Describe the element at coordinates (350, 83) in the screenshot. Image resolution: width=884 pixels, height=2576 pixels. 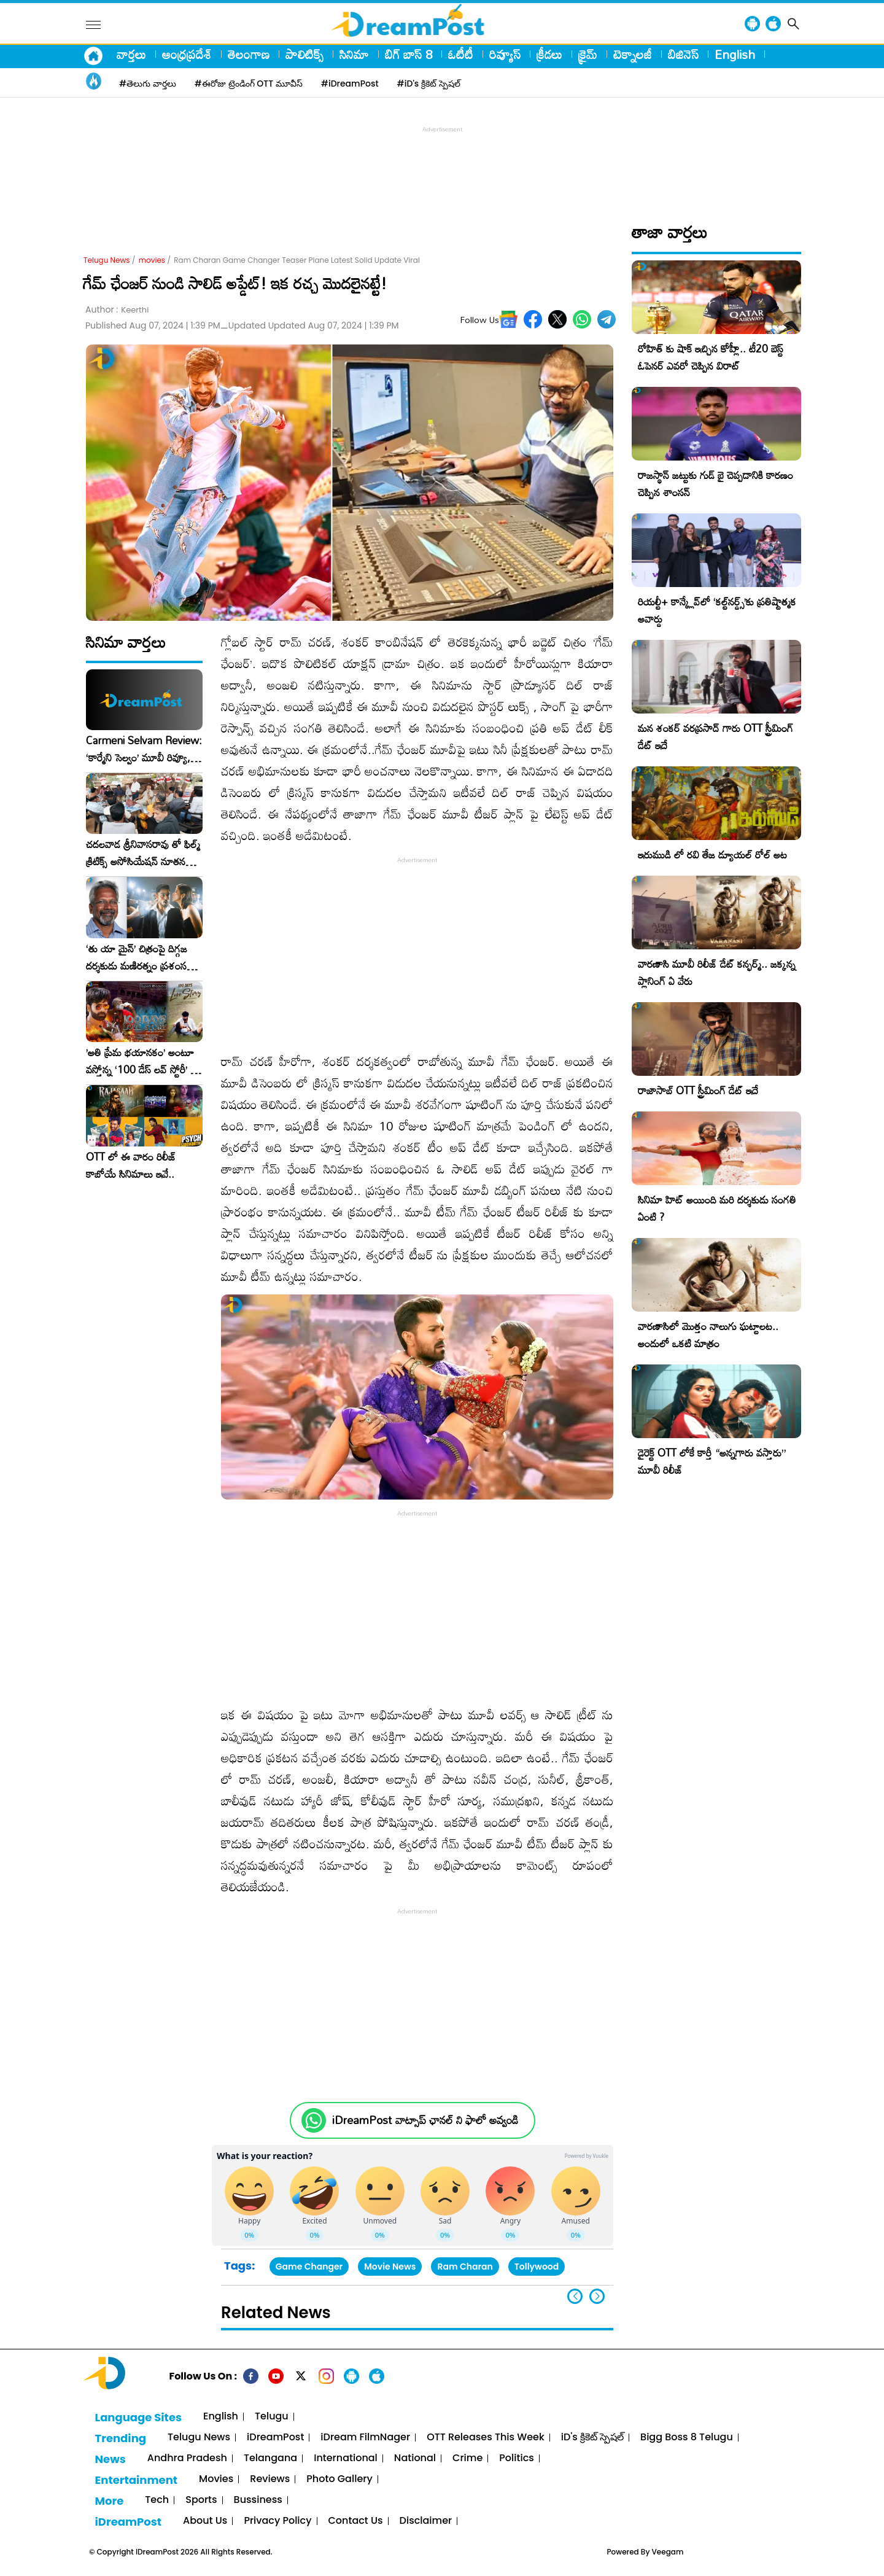
I see `#iDreamPost` at that location.